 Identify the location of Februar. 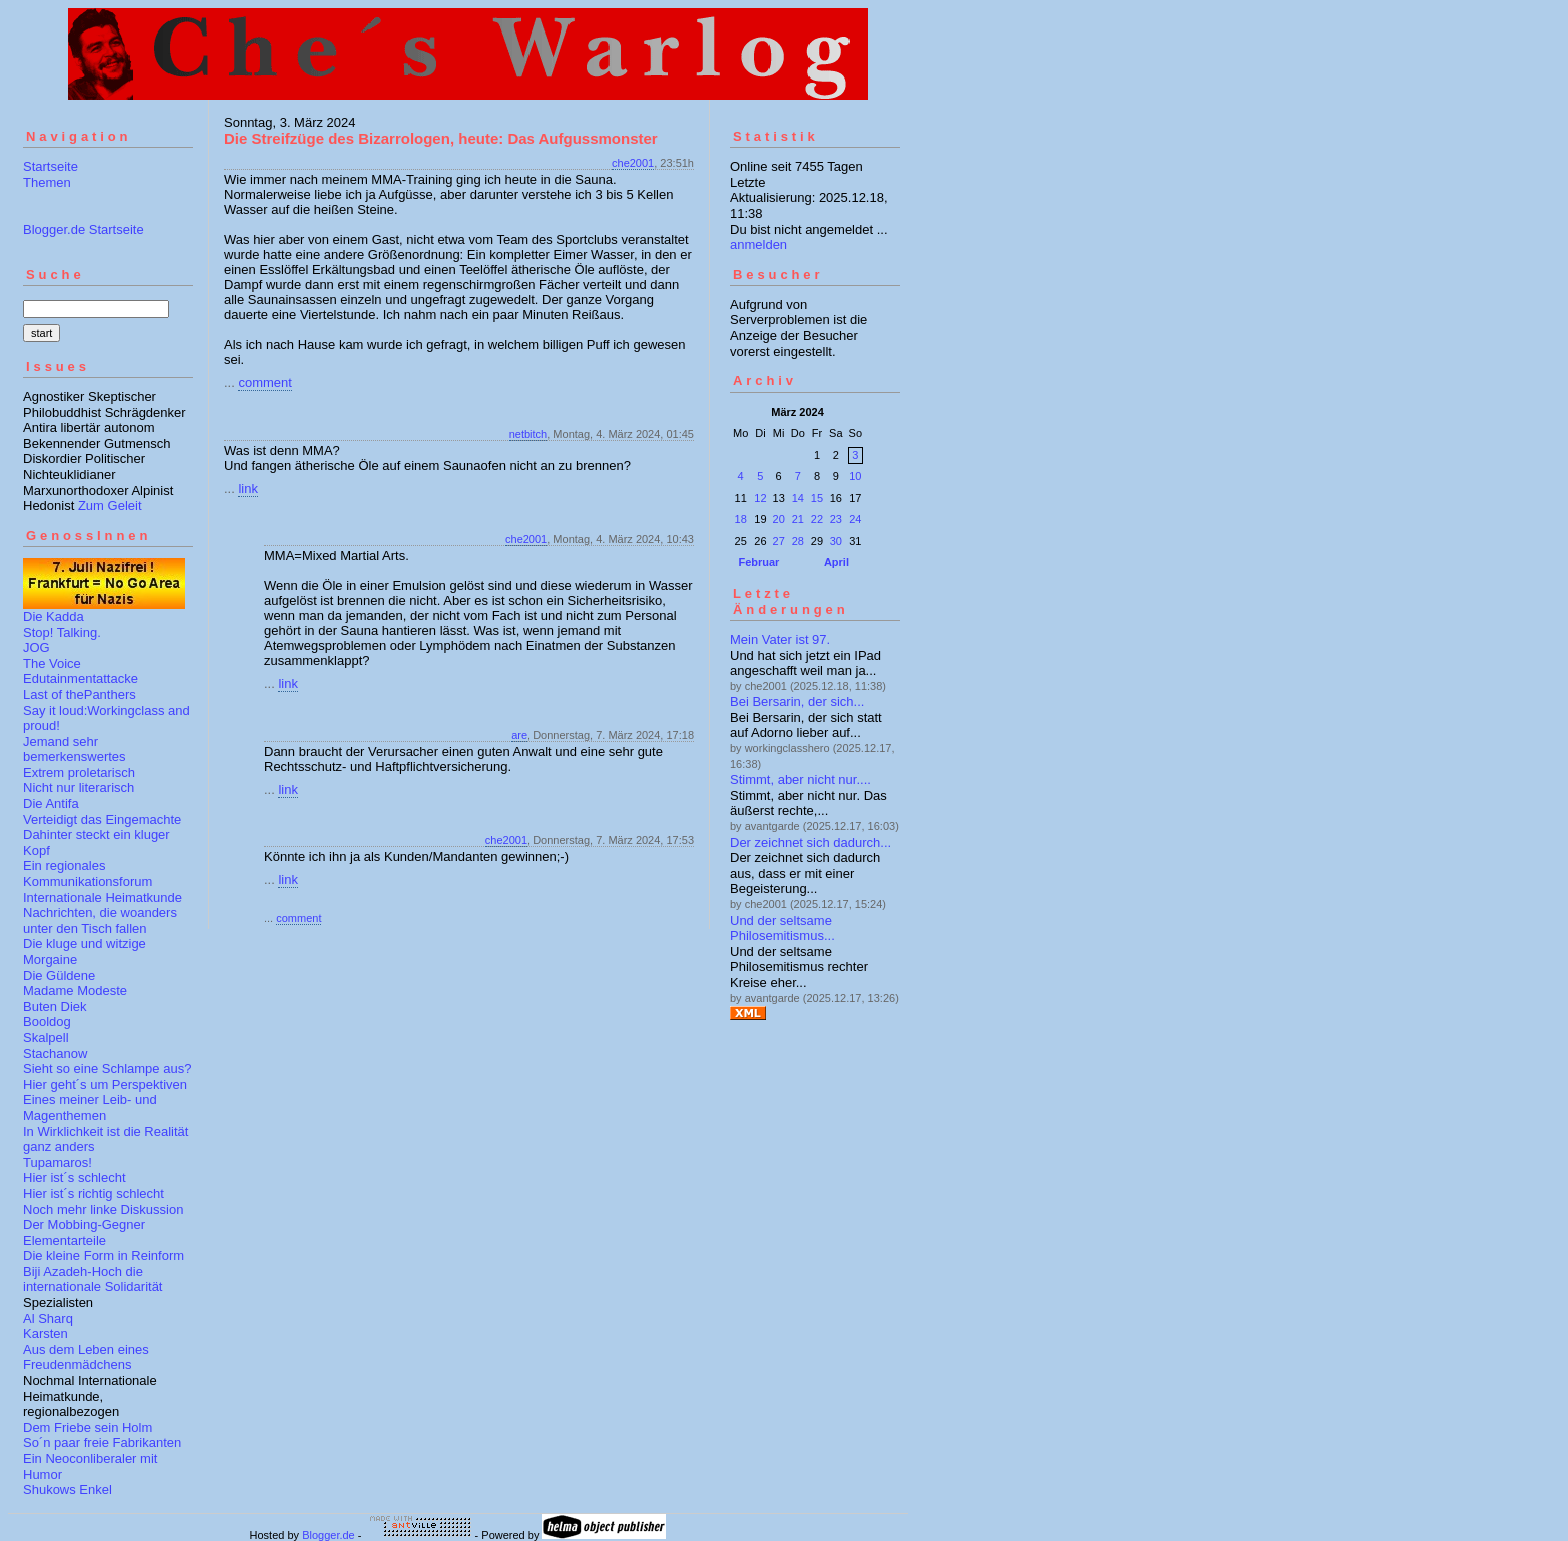
(758, 562).